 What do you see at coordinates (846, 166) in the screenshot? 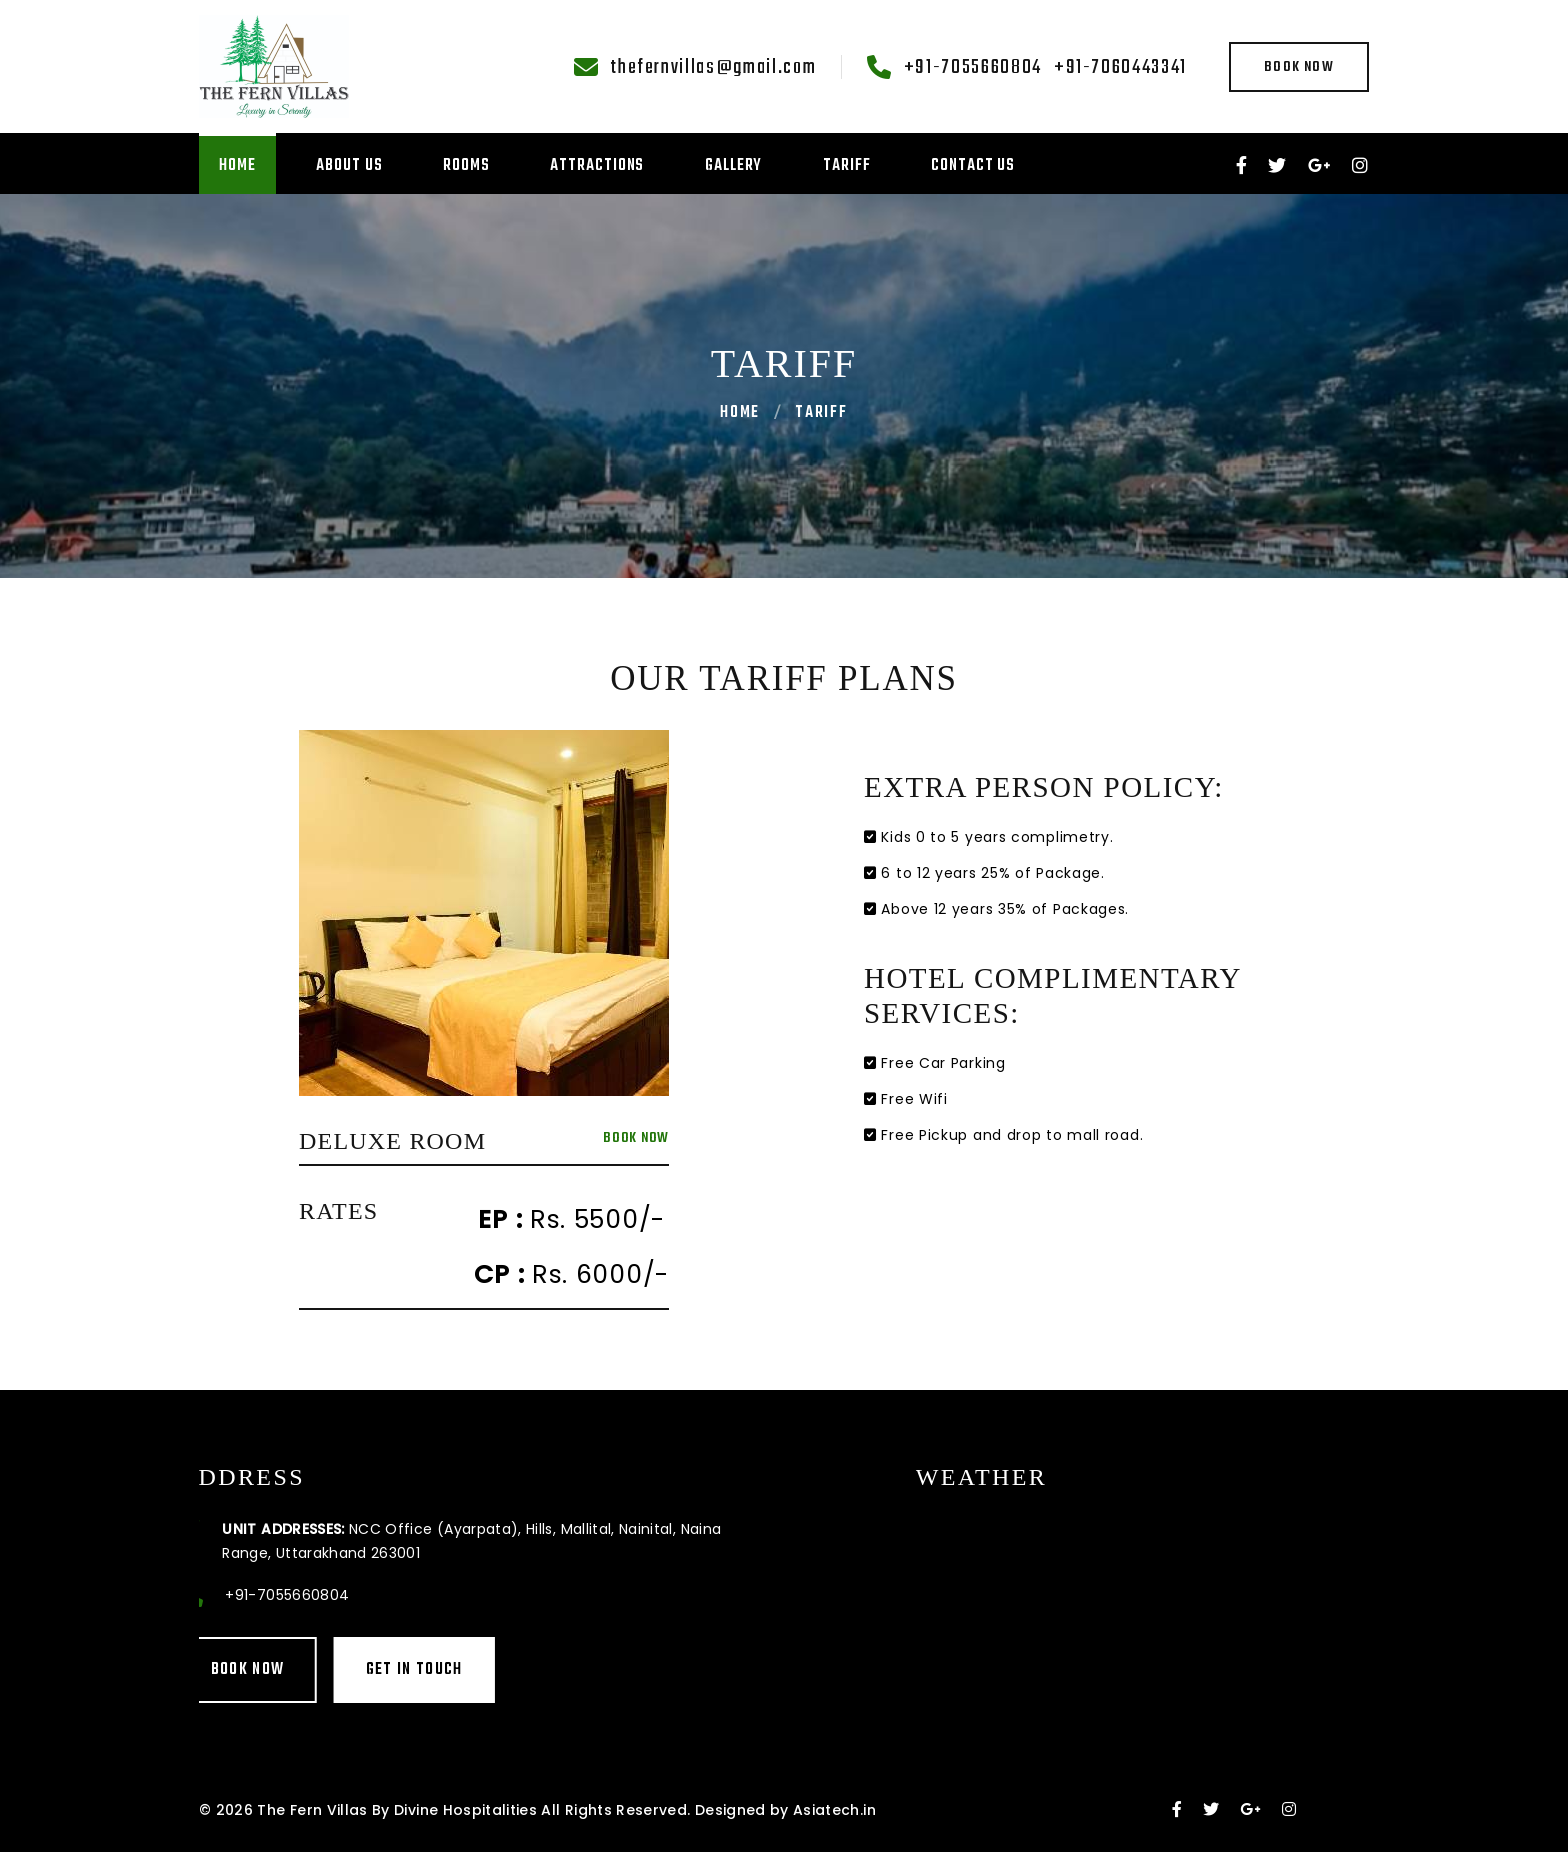
I see `Tariff` at bounding box center [846, 166].